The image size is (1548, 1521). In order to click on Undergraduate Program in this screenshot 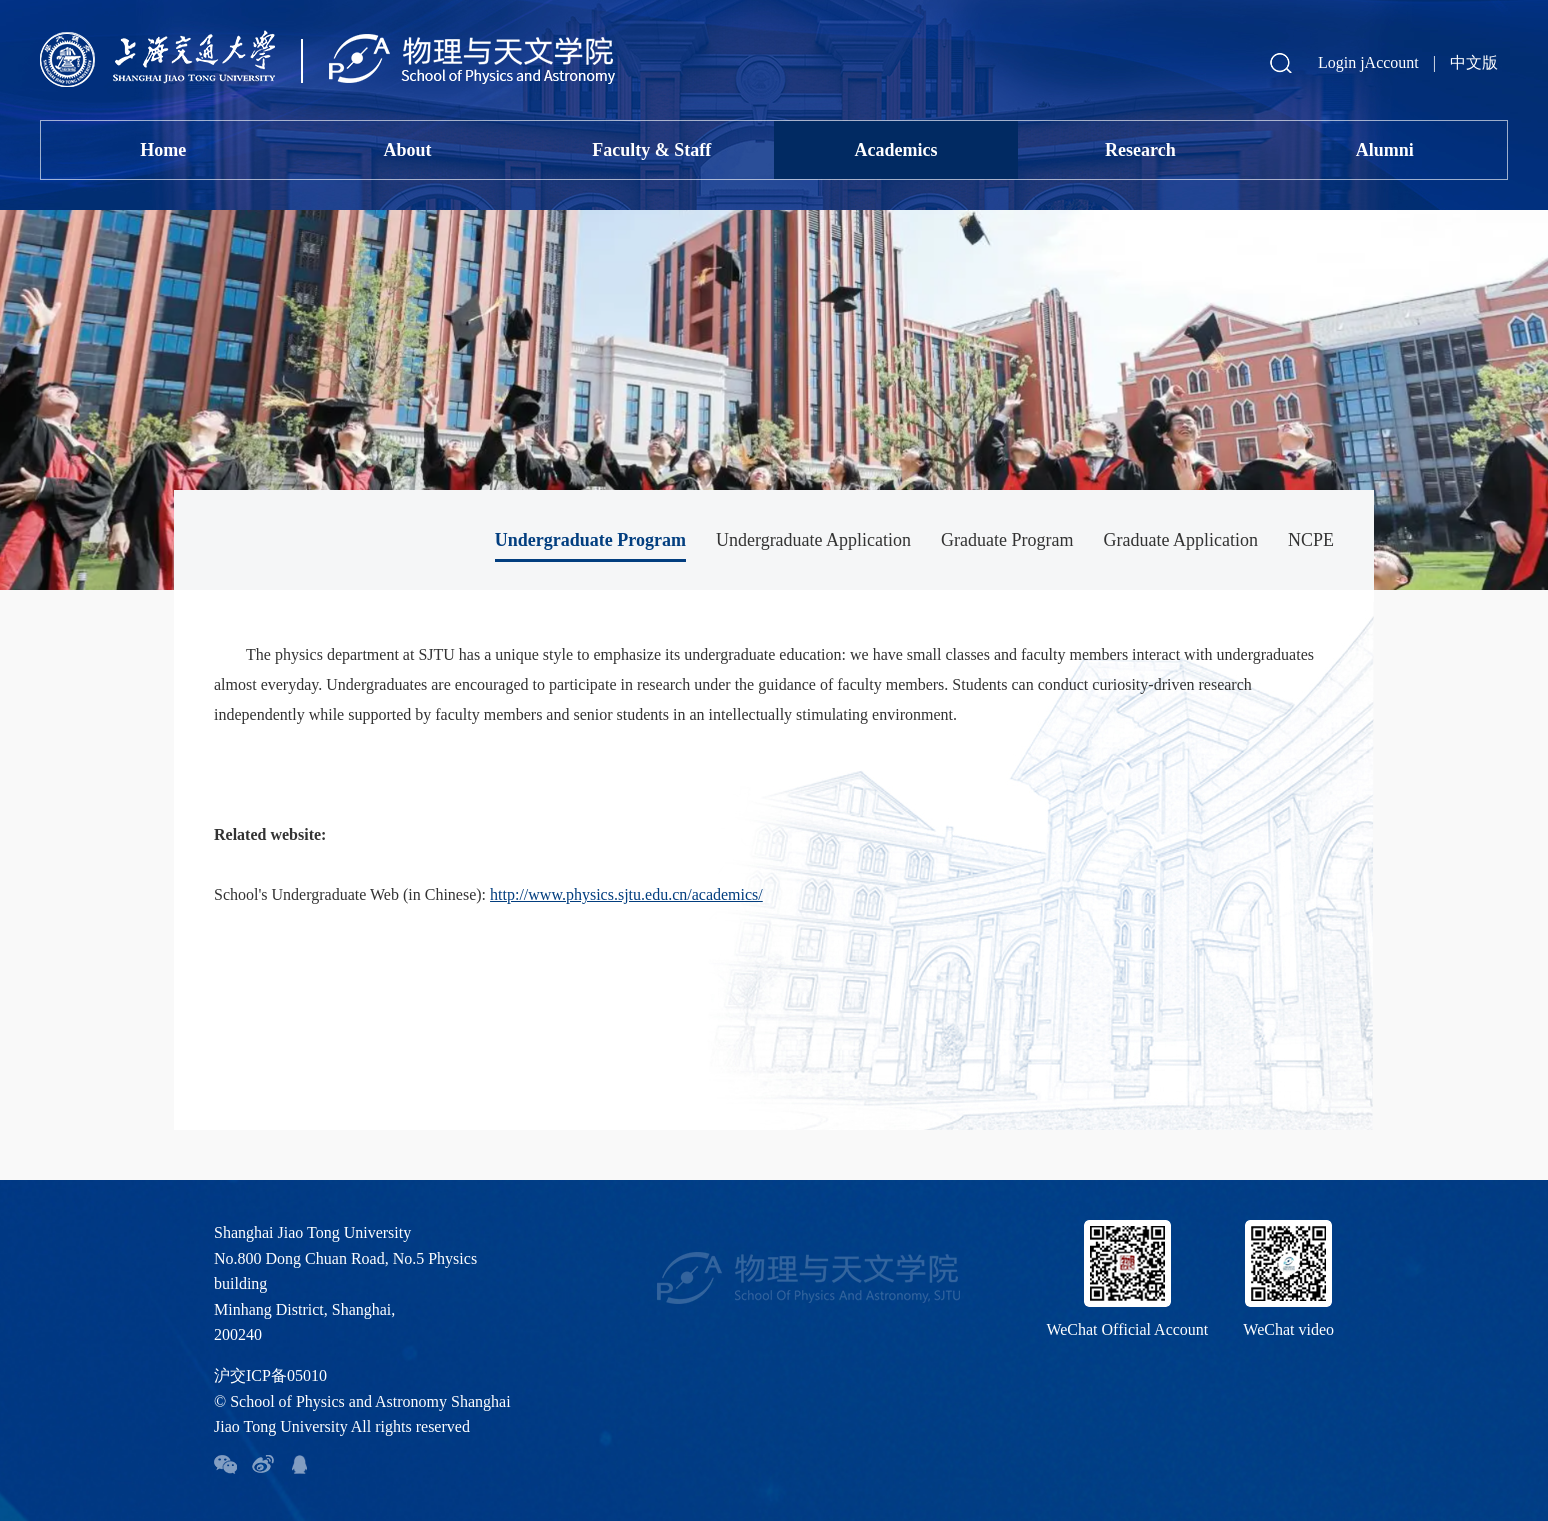, I will do `click(590, 540)`.